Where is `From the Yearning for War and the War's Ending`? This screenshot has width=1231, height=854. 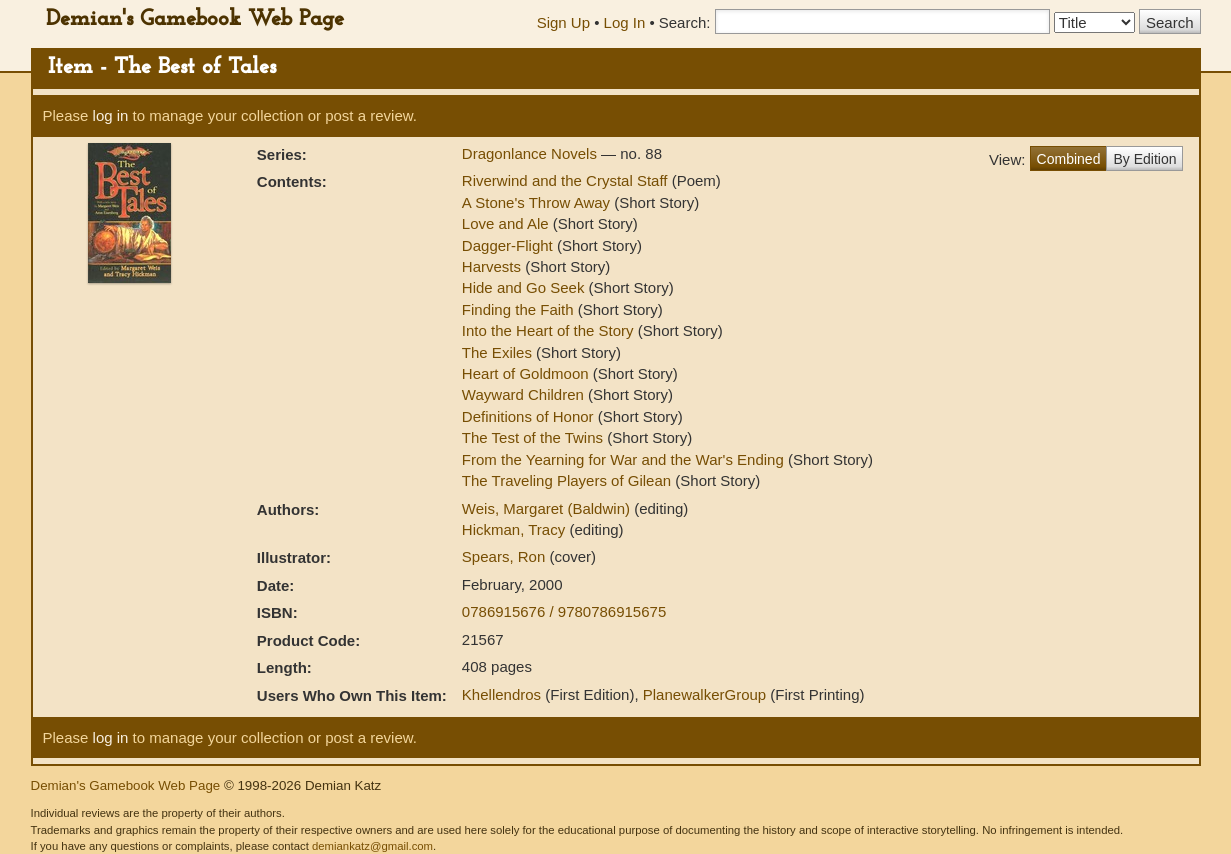
From the Yearning for War and the War's Ending is located at coordinates (623, 459).